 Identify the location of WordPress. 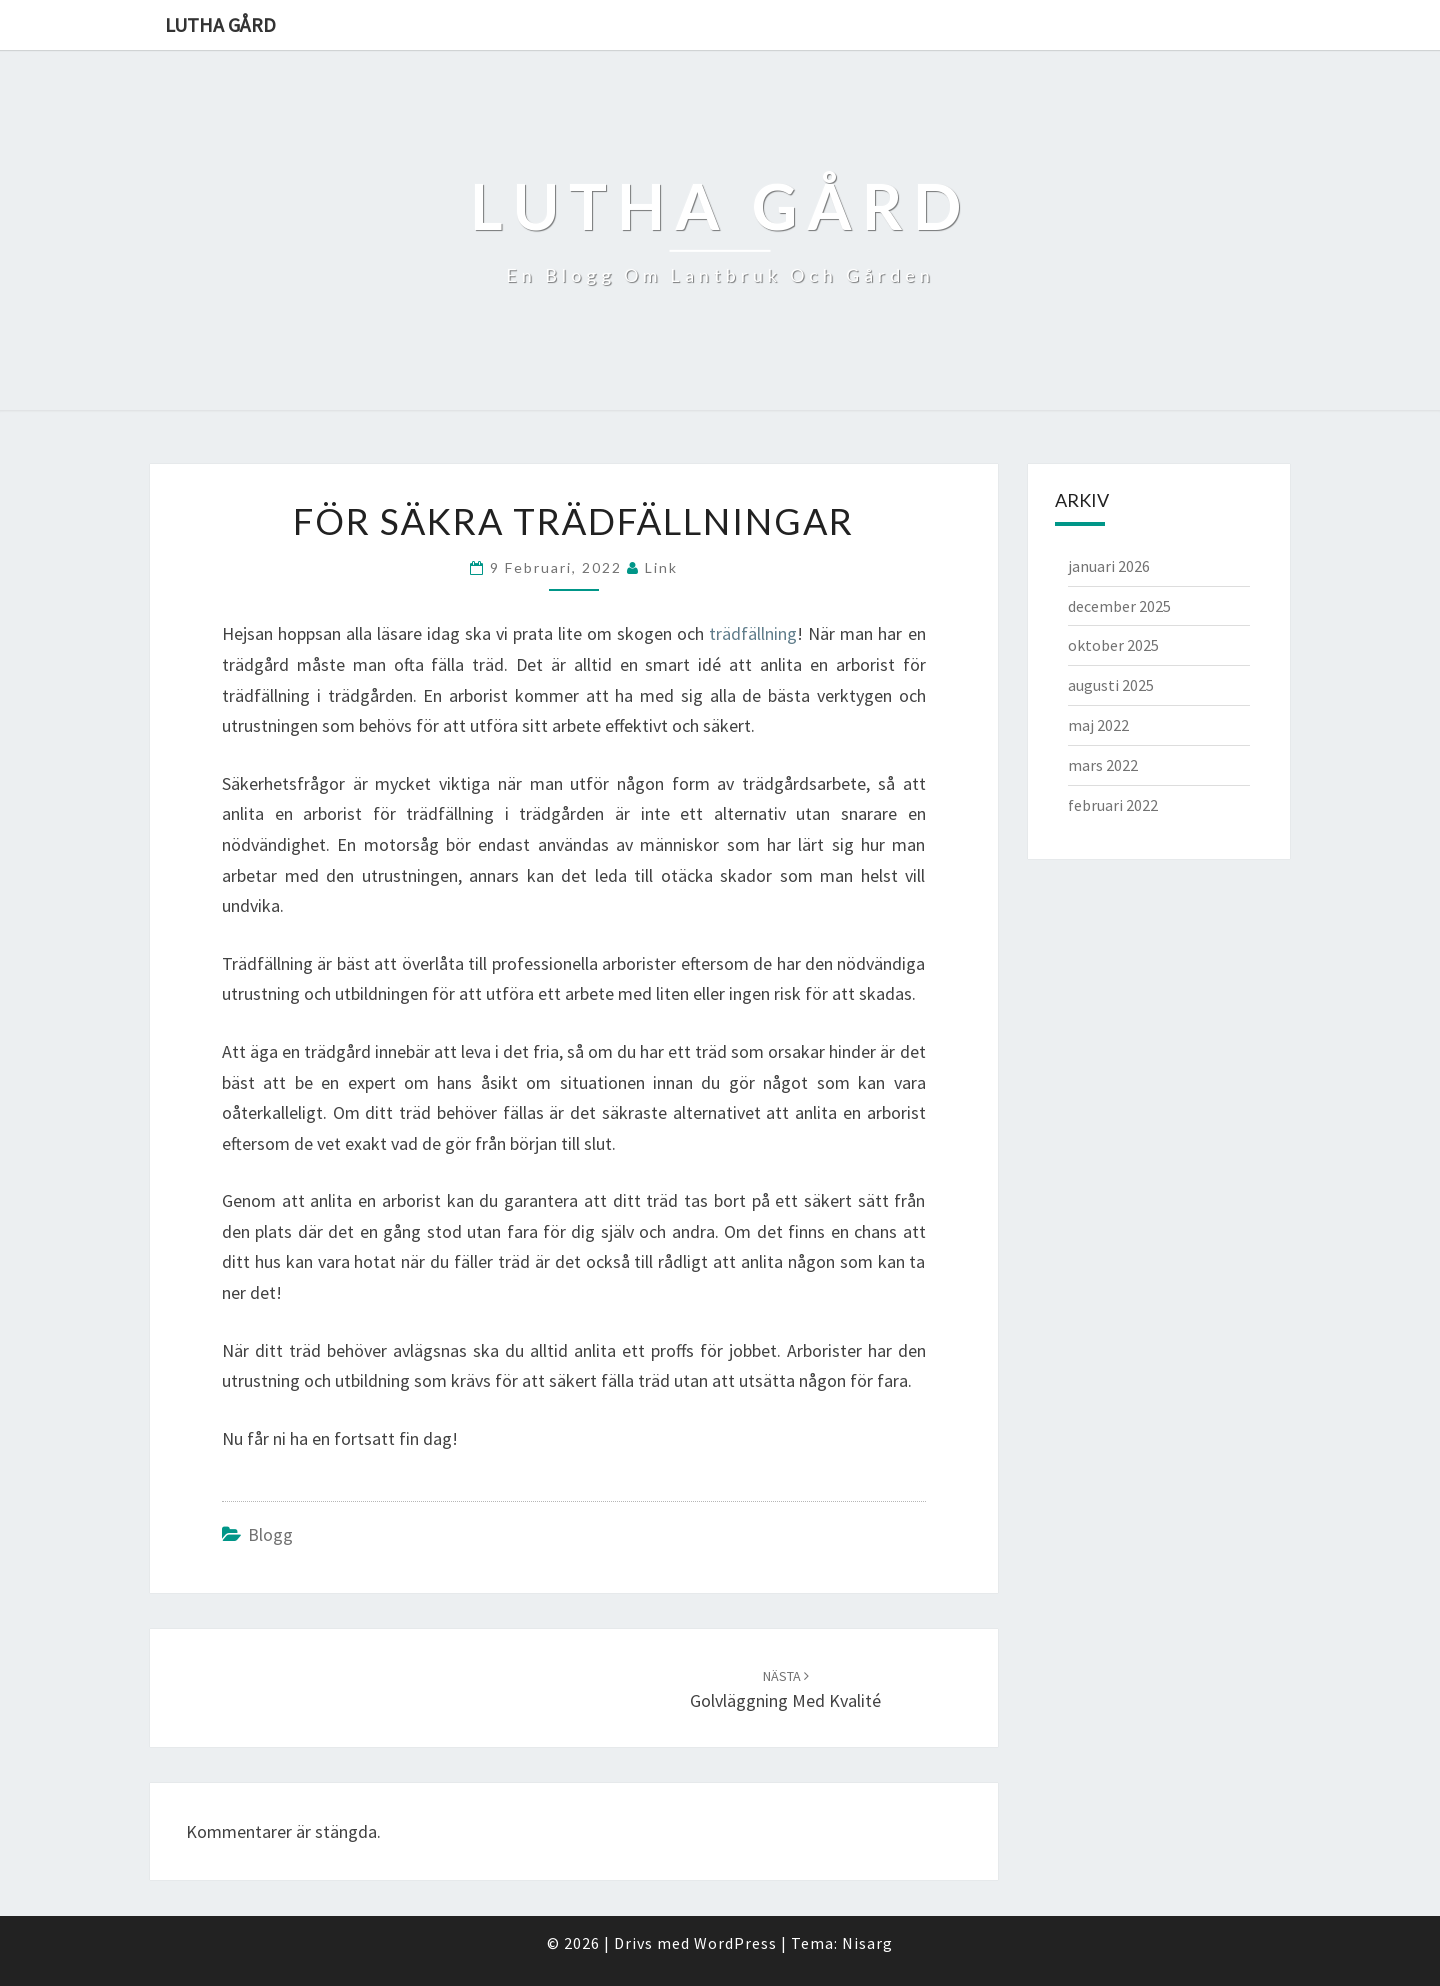
(735, 1943).